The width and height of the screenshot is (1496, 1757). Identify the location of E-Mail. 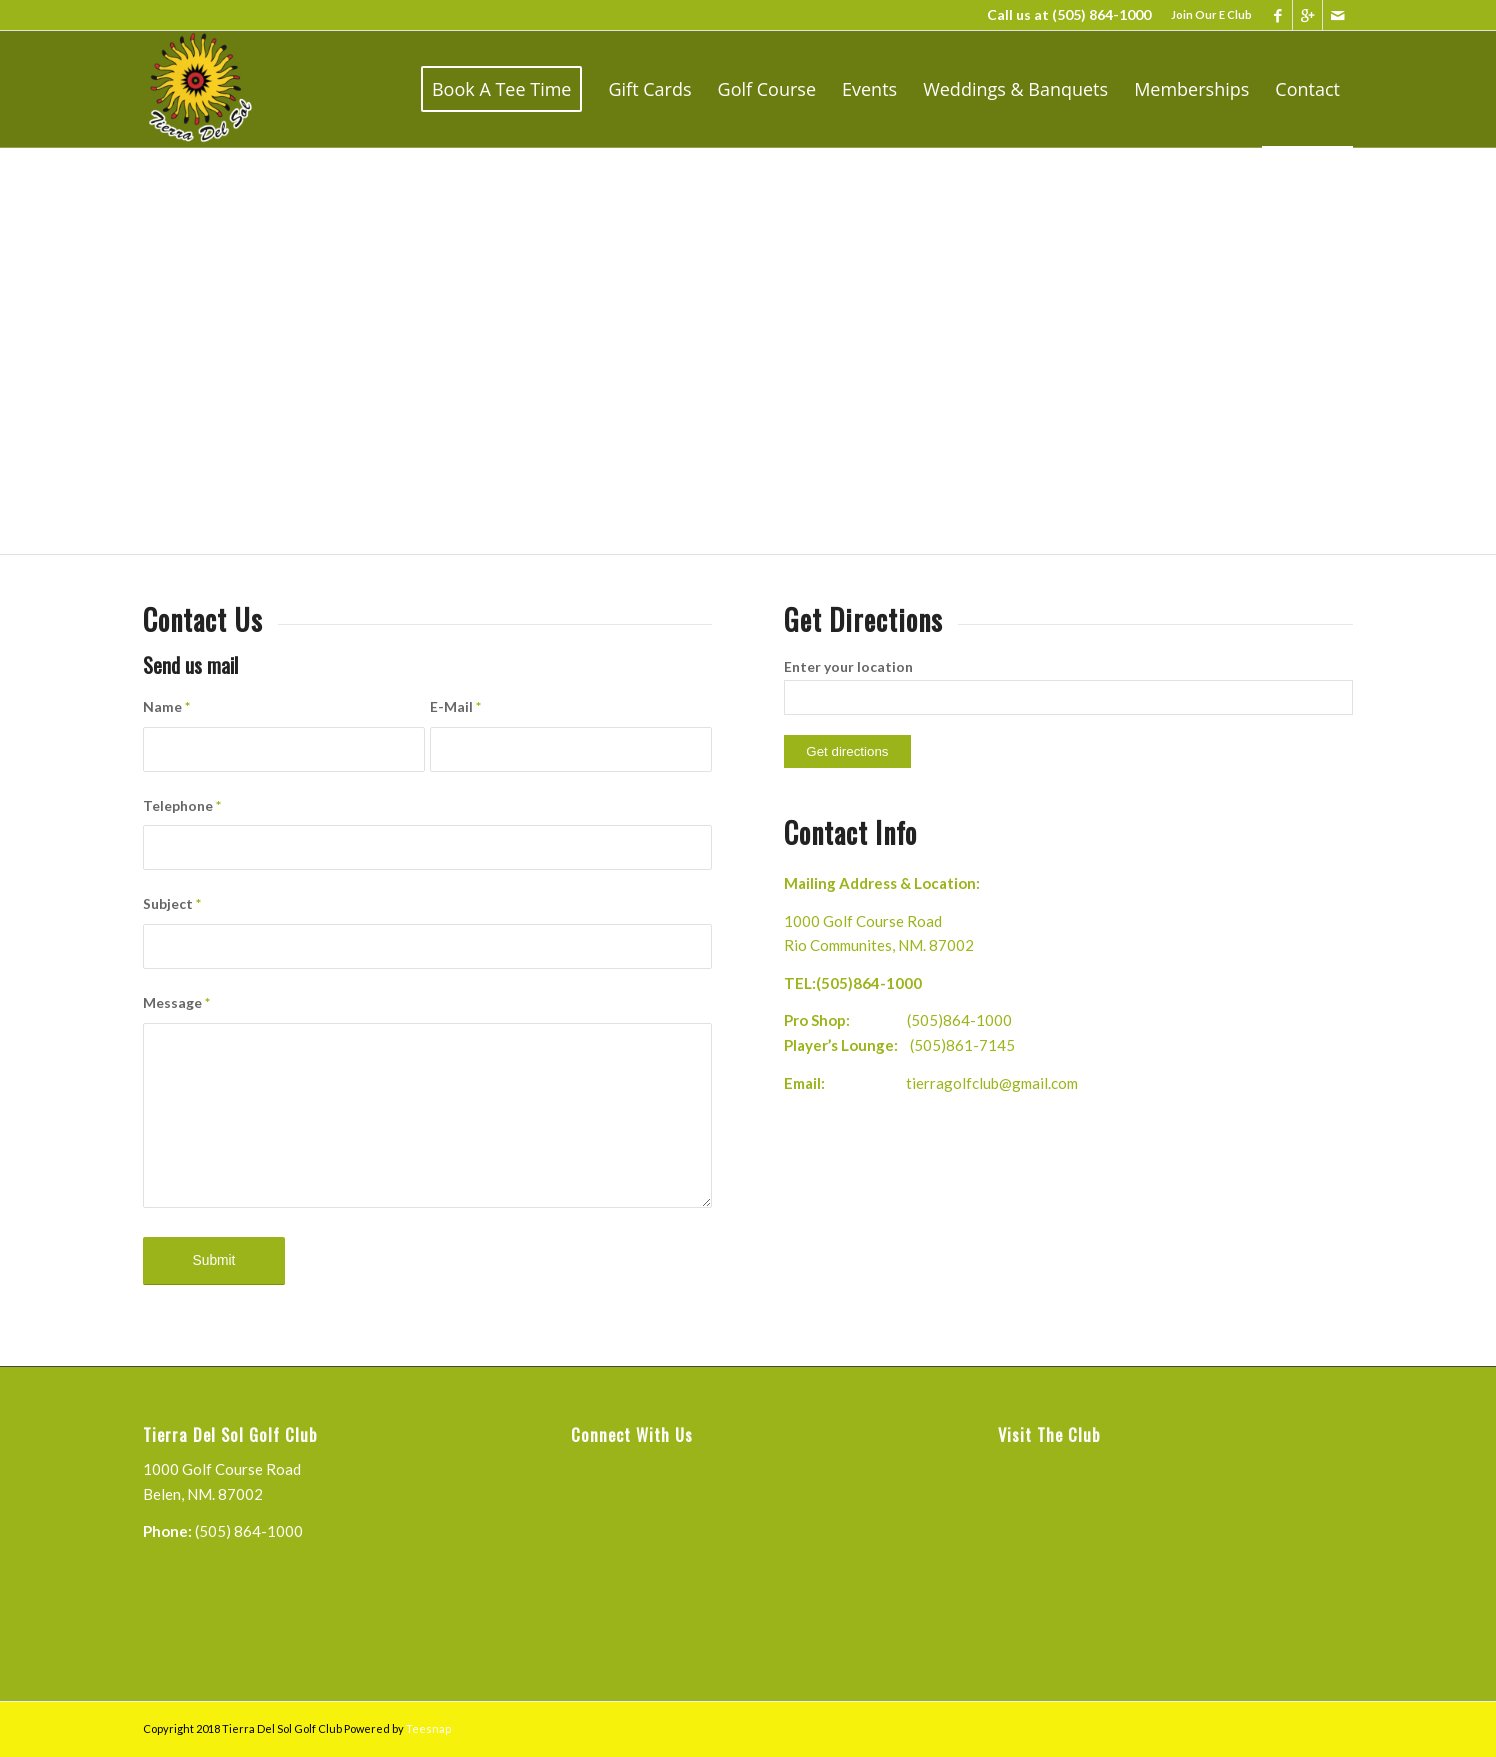
(455, 706).